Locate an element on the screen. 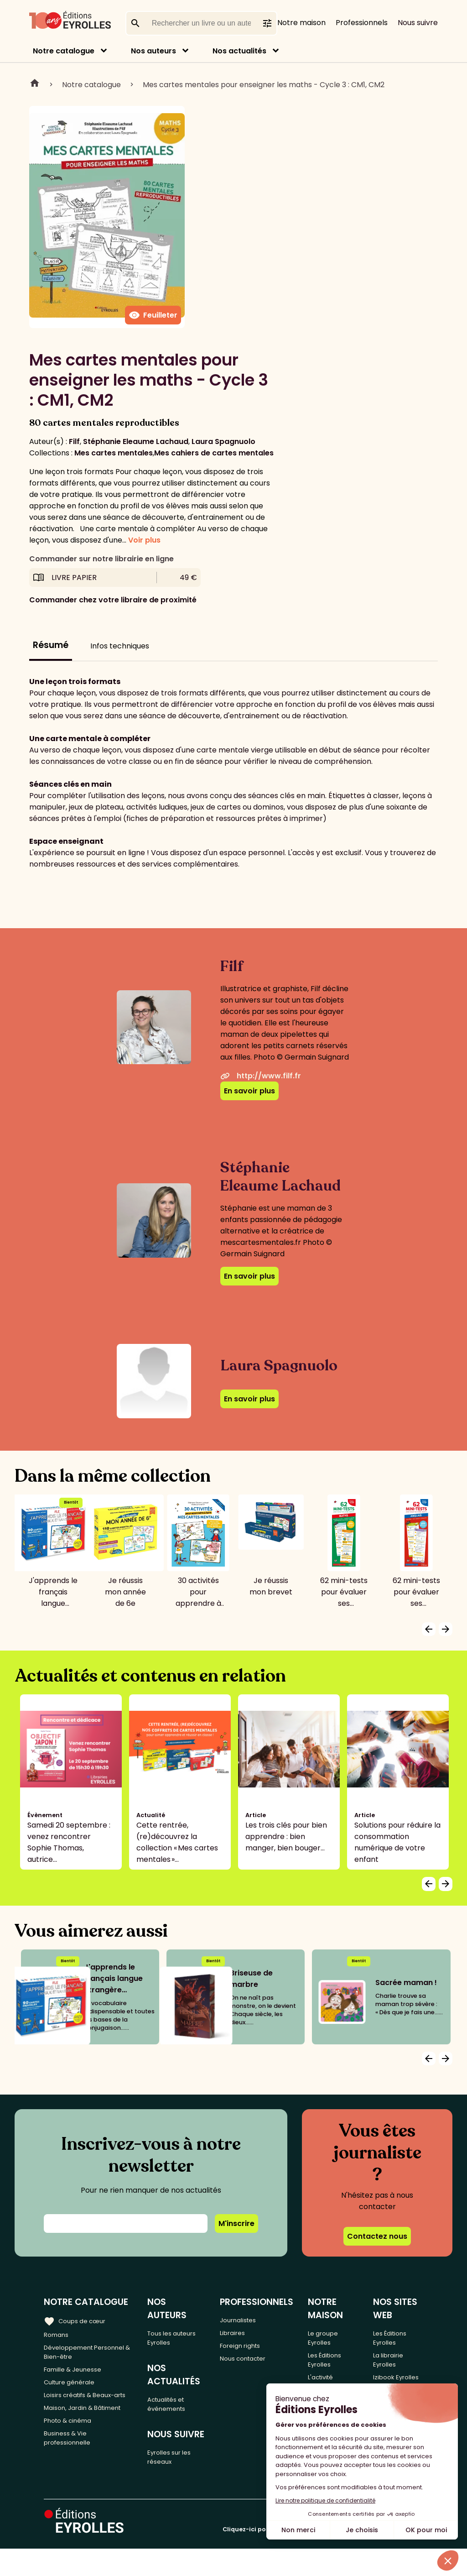  Commander chez votre libraire de proximité is located at coordinates (113, 600).